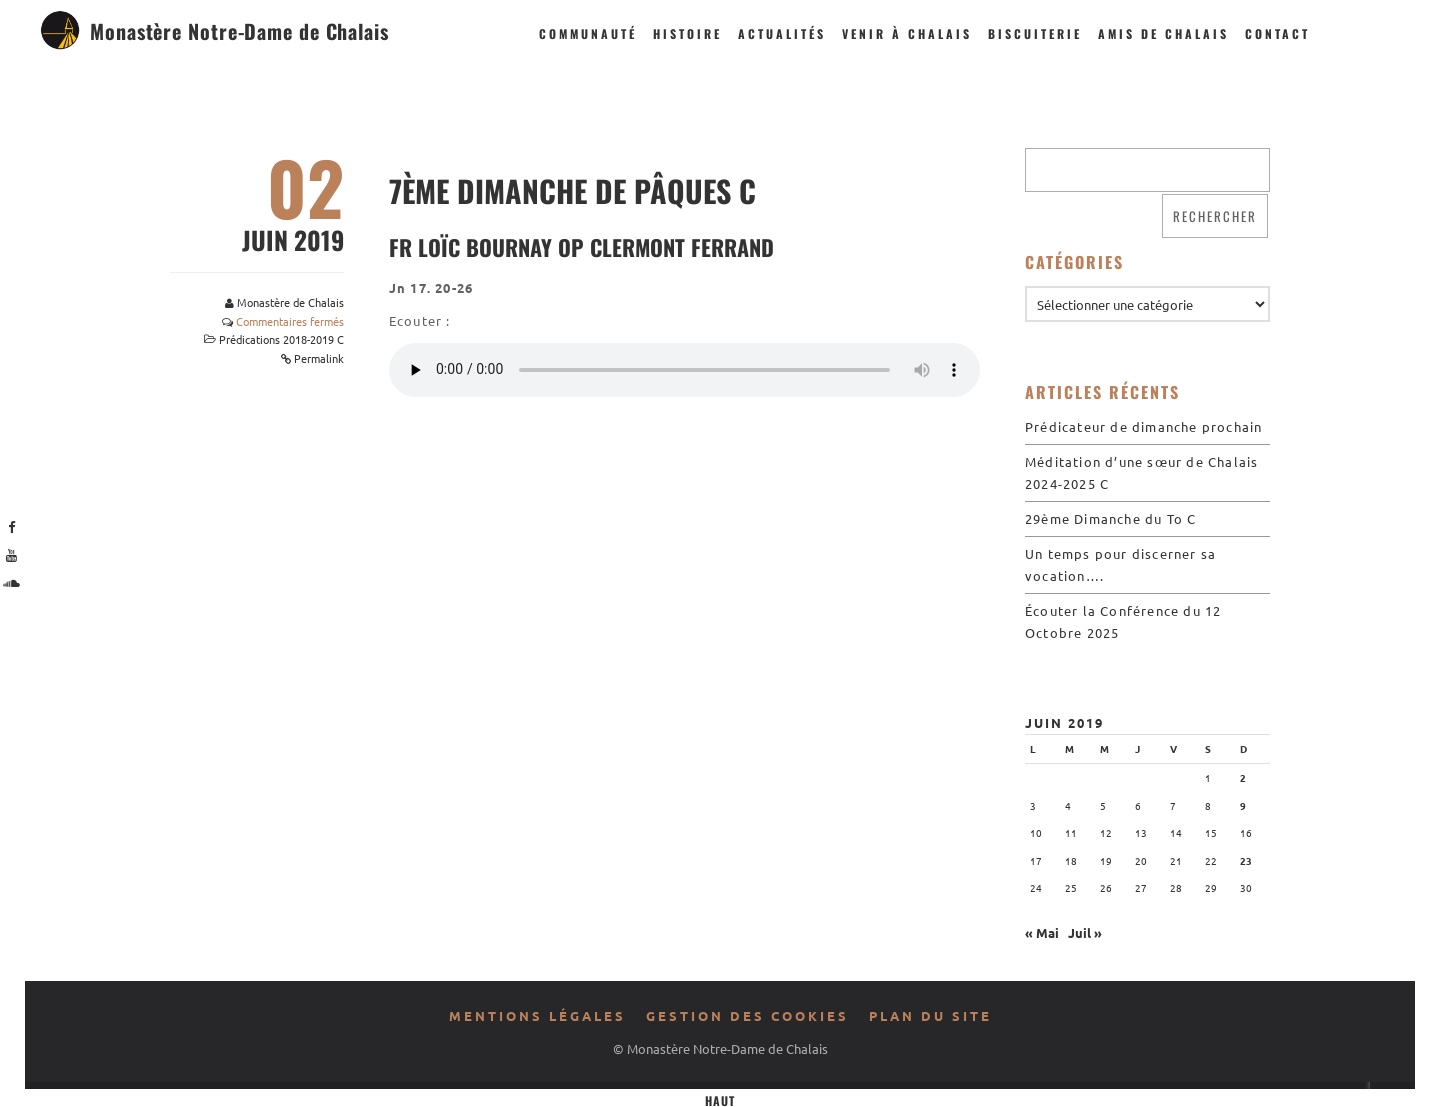 Image resolution: width=1440 pixels, height=1107 pixels. Describe the element at coordinates (747, 1015) in the screenshot. I see `Gestion des cookies` at that location.